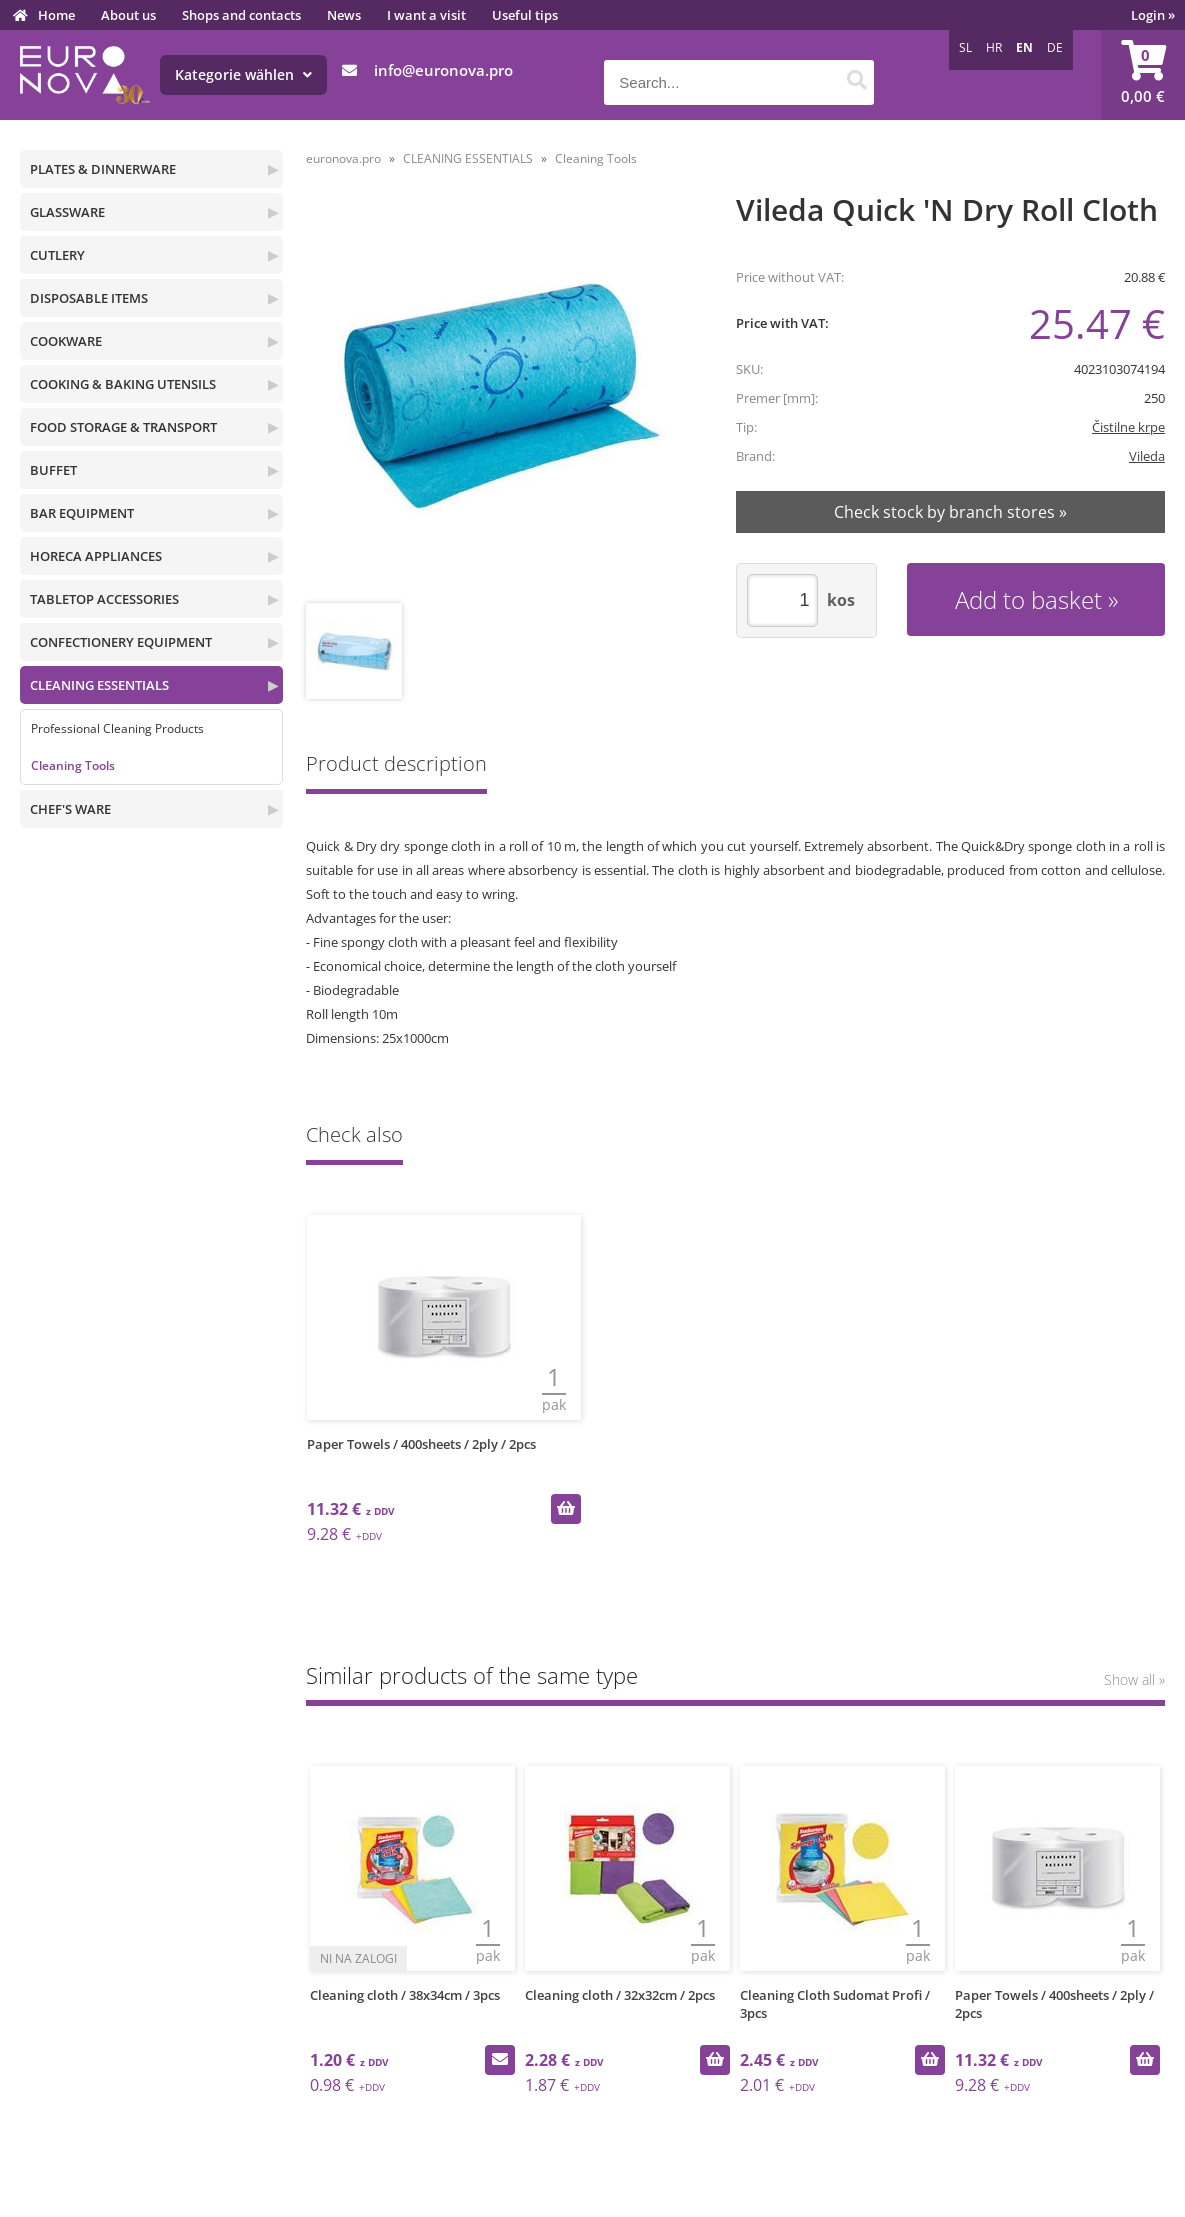  I want to click on Useful tips, so click(525, 15).